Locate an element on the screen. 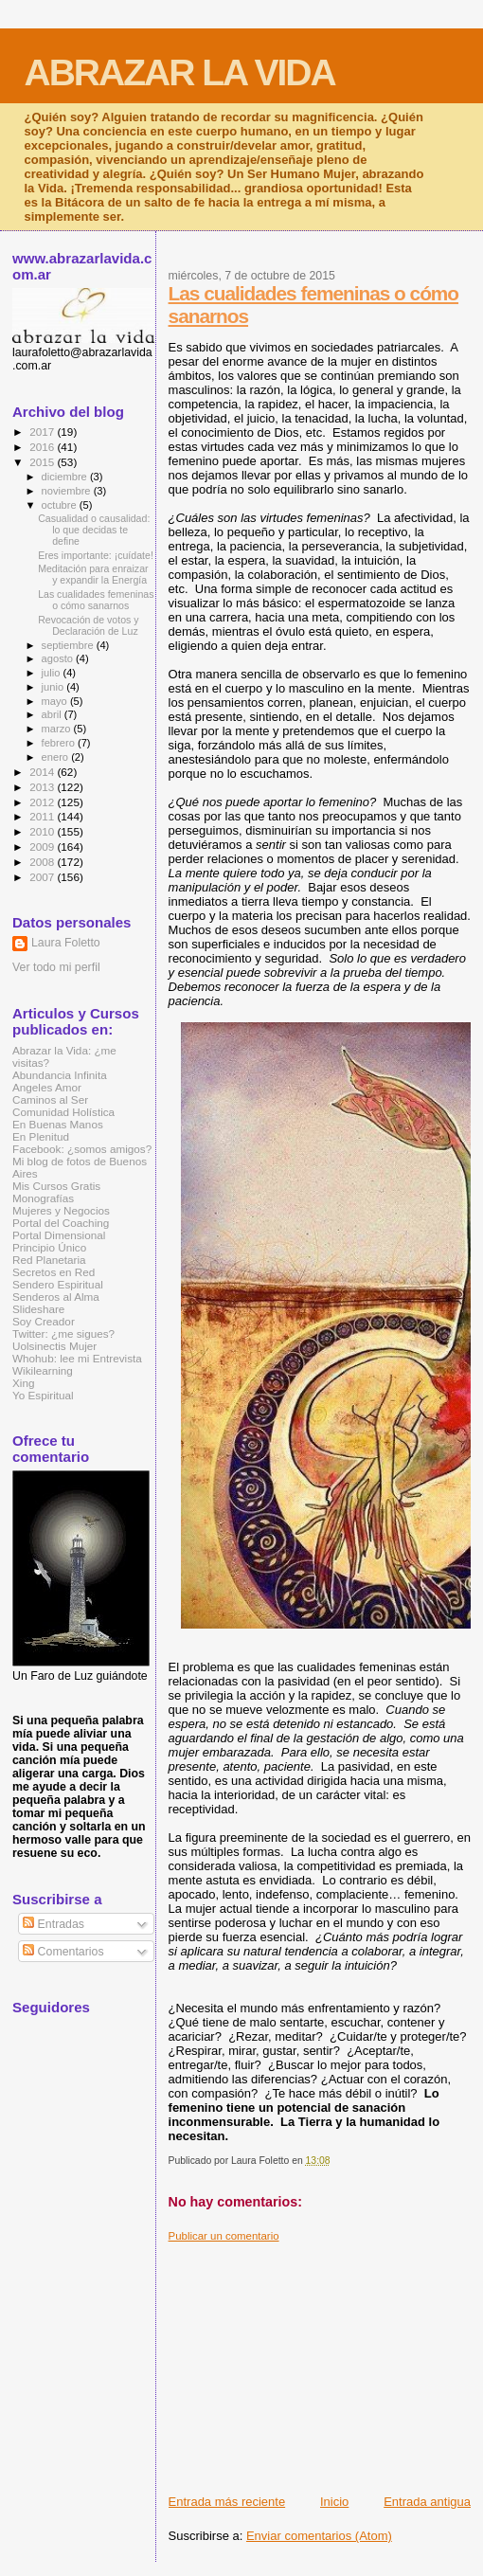 Image resolution: width=483 pixels, height=2576 pixels. Revocación de votos y Declaración de Luz is located at coordinates (88, 625).